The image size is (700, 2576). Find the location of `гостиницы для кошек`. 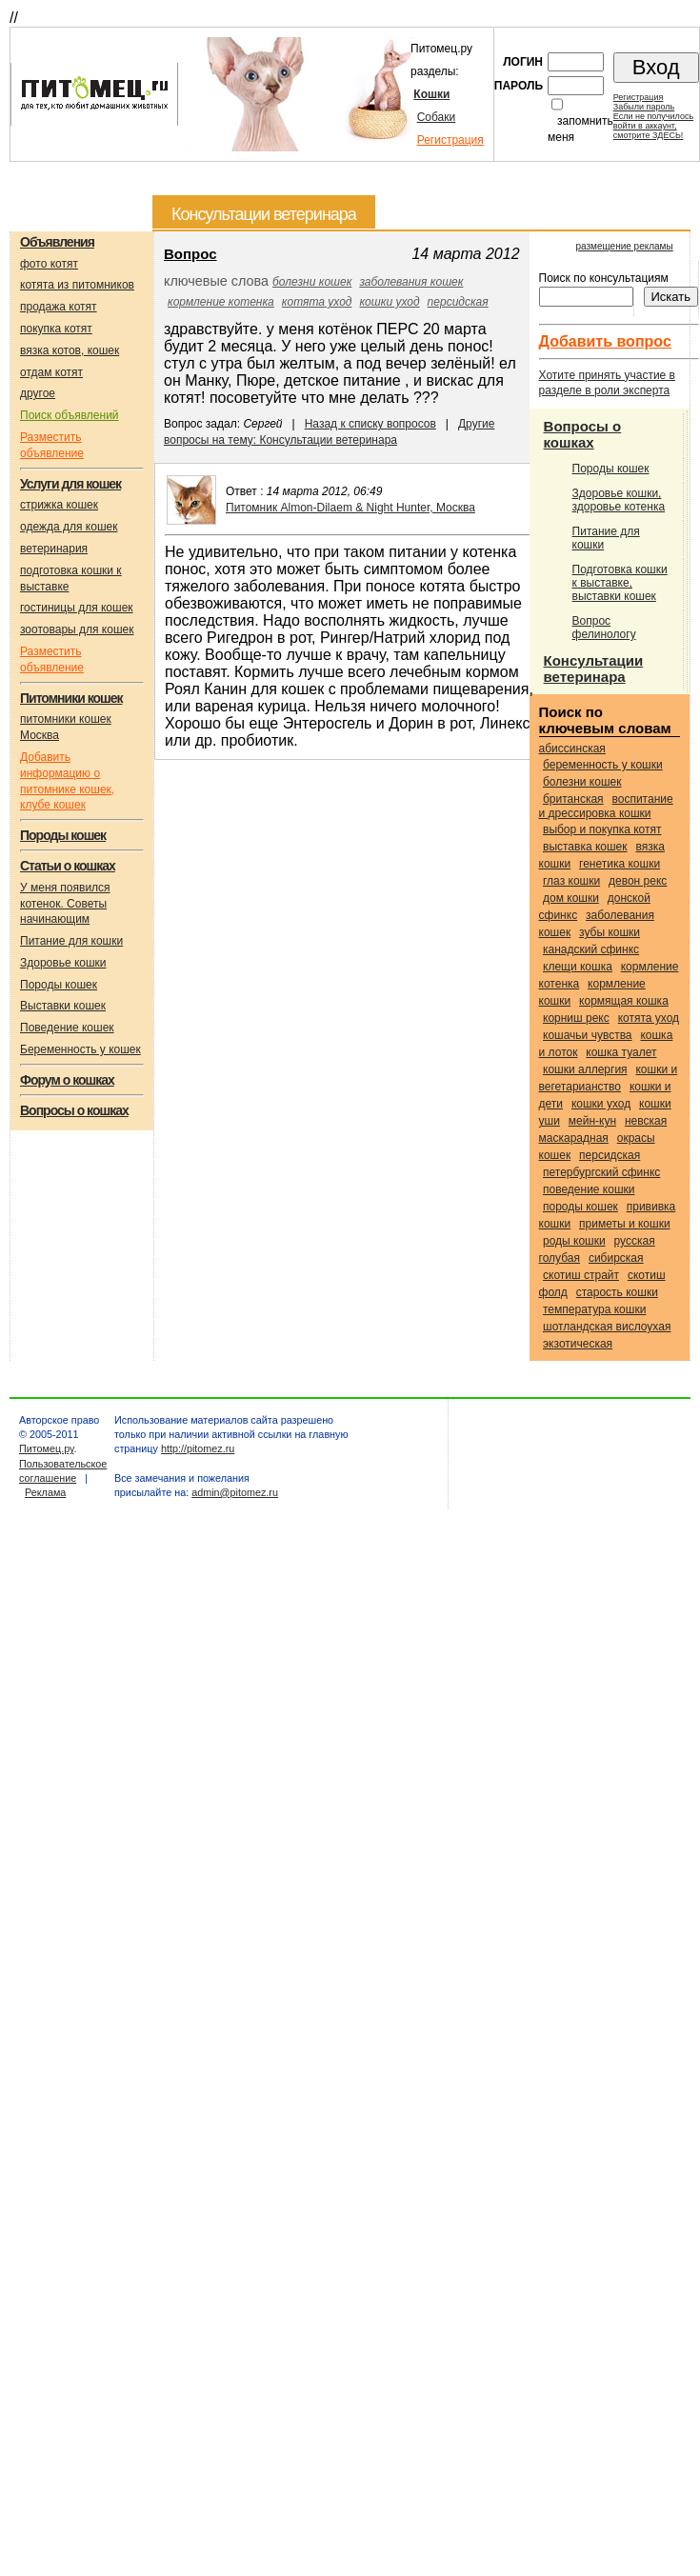

гостиницы для кошек is located at coordinates (76, 607).